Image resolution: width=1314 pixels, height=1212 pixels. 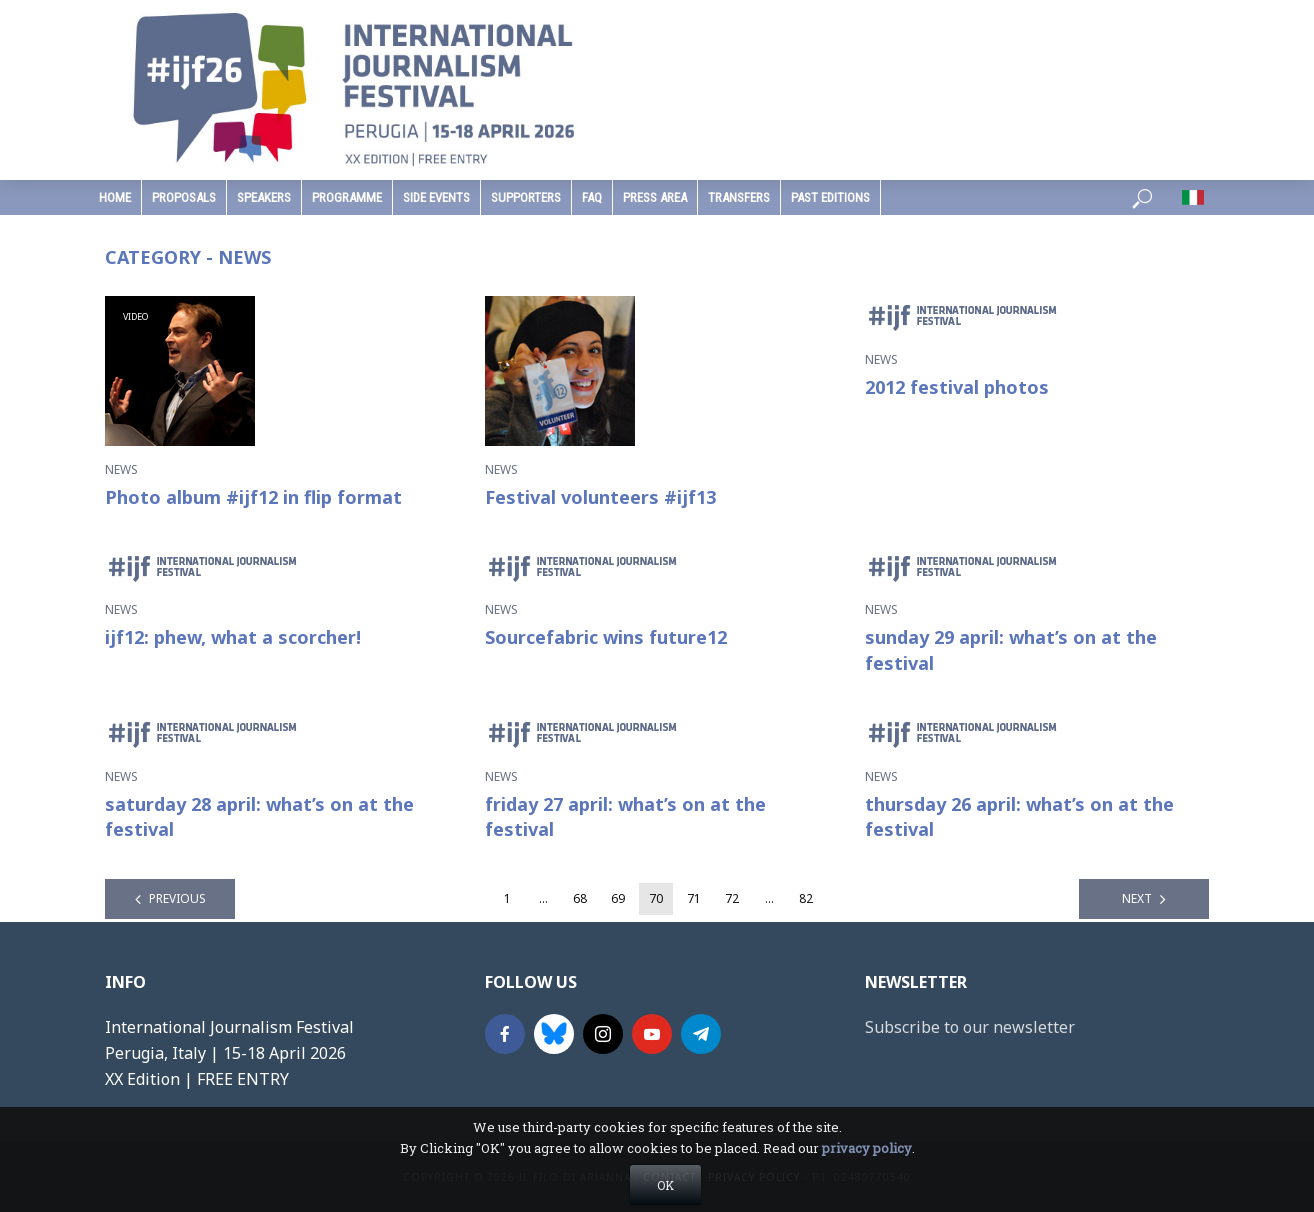 I want to click on sunday 29 april: what’s on at the festival, so click(x=1011, y=650).